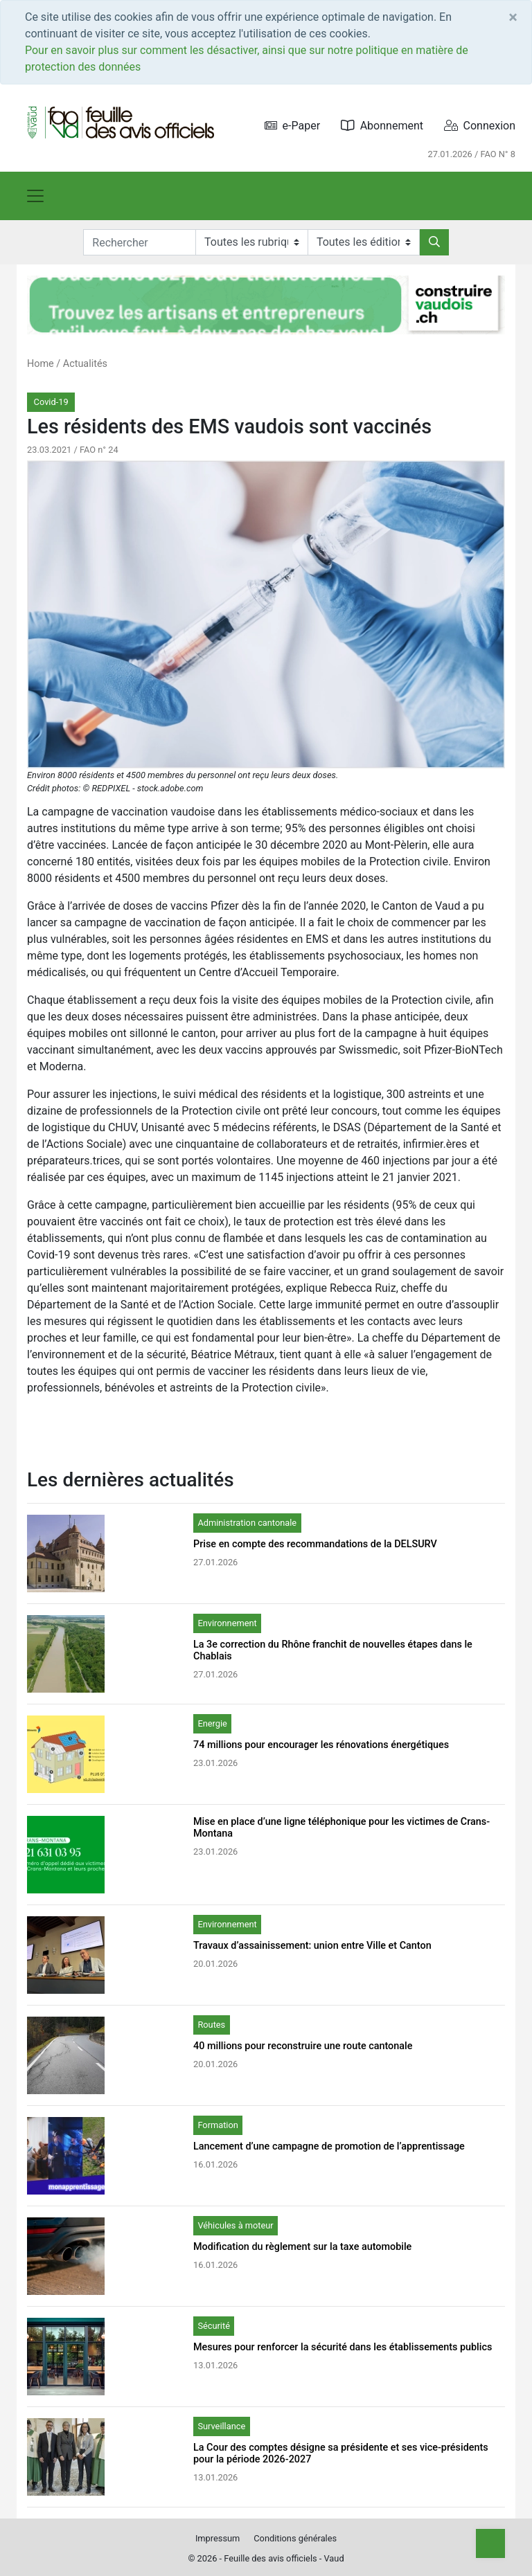 The height and width of the screenshot is (2576, 532). I want to click on 40 millions pour reconstruire une route cantonale, so click(302, 2046).